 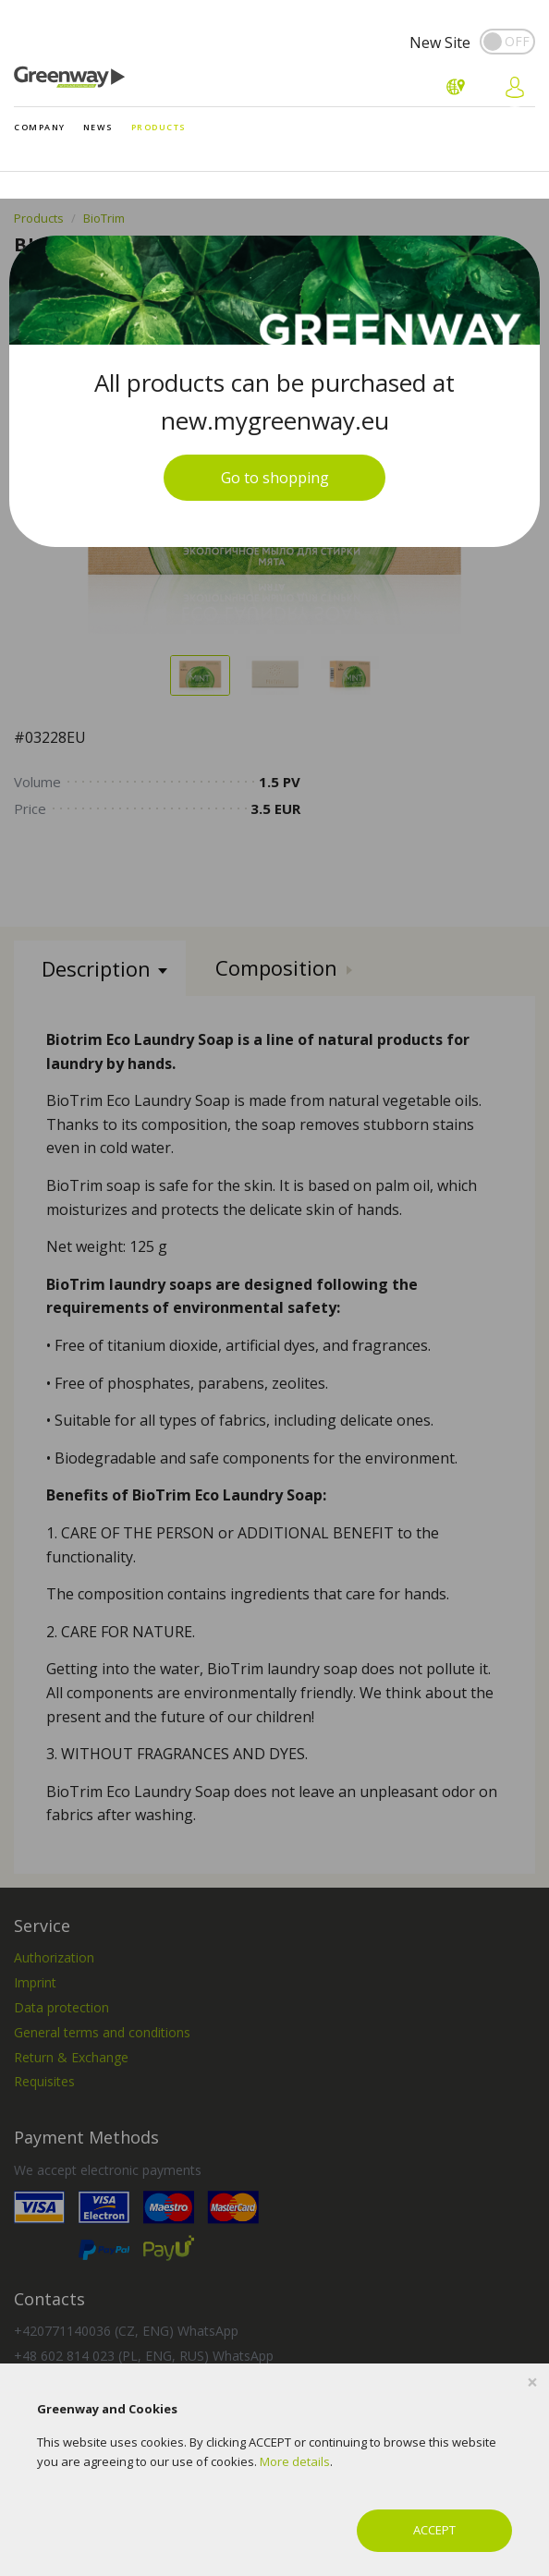 What do you see at coordinates (159, 127) in the screenshot?
I see `Products` at bounding box center [159, 127].